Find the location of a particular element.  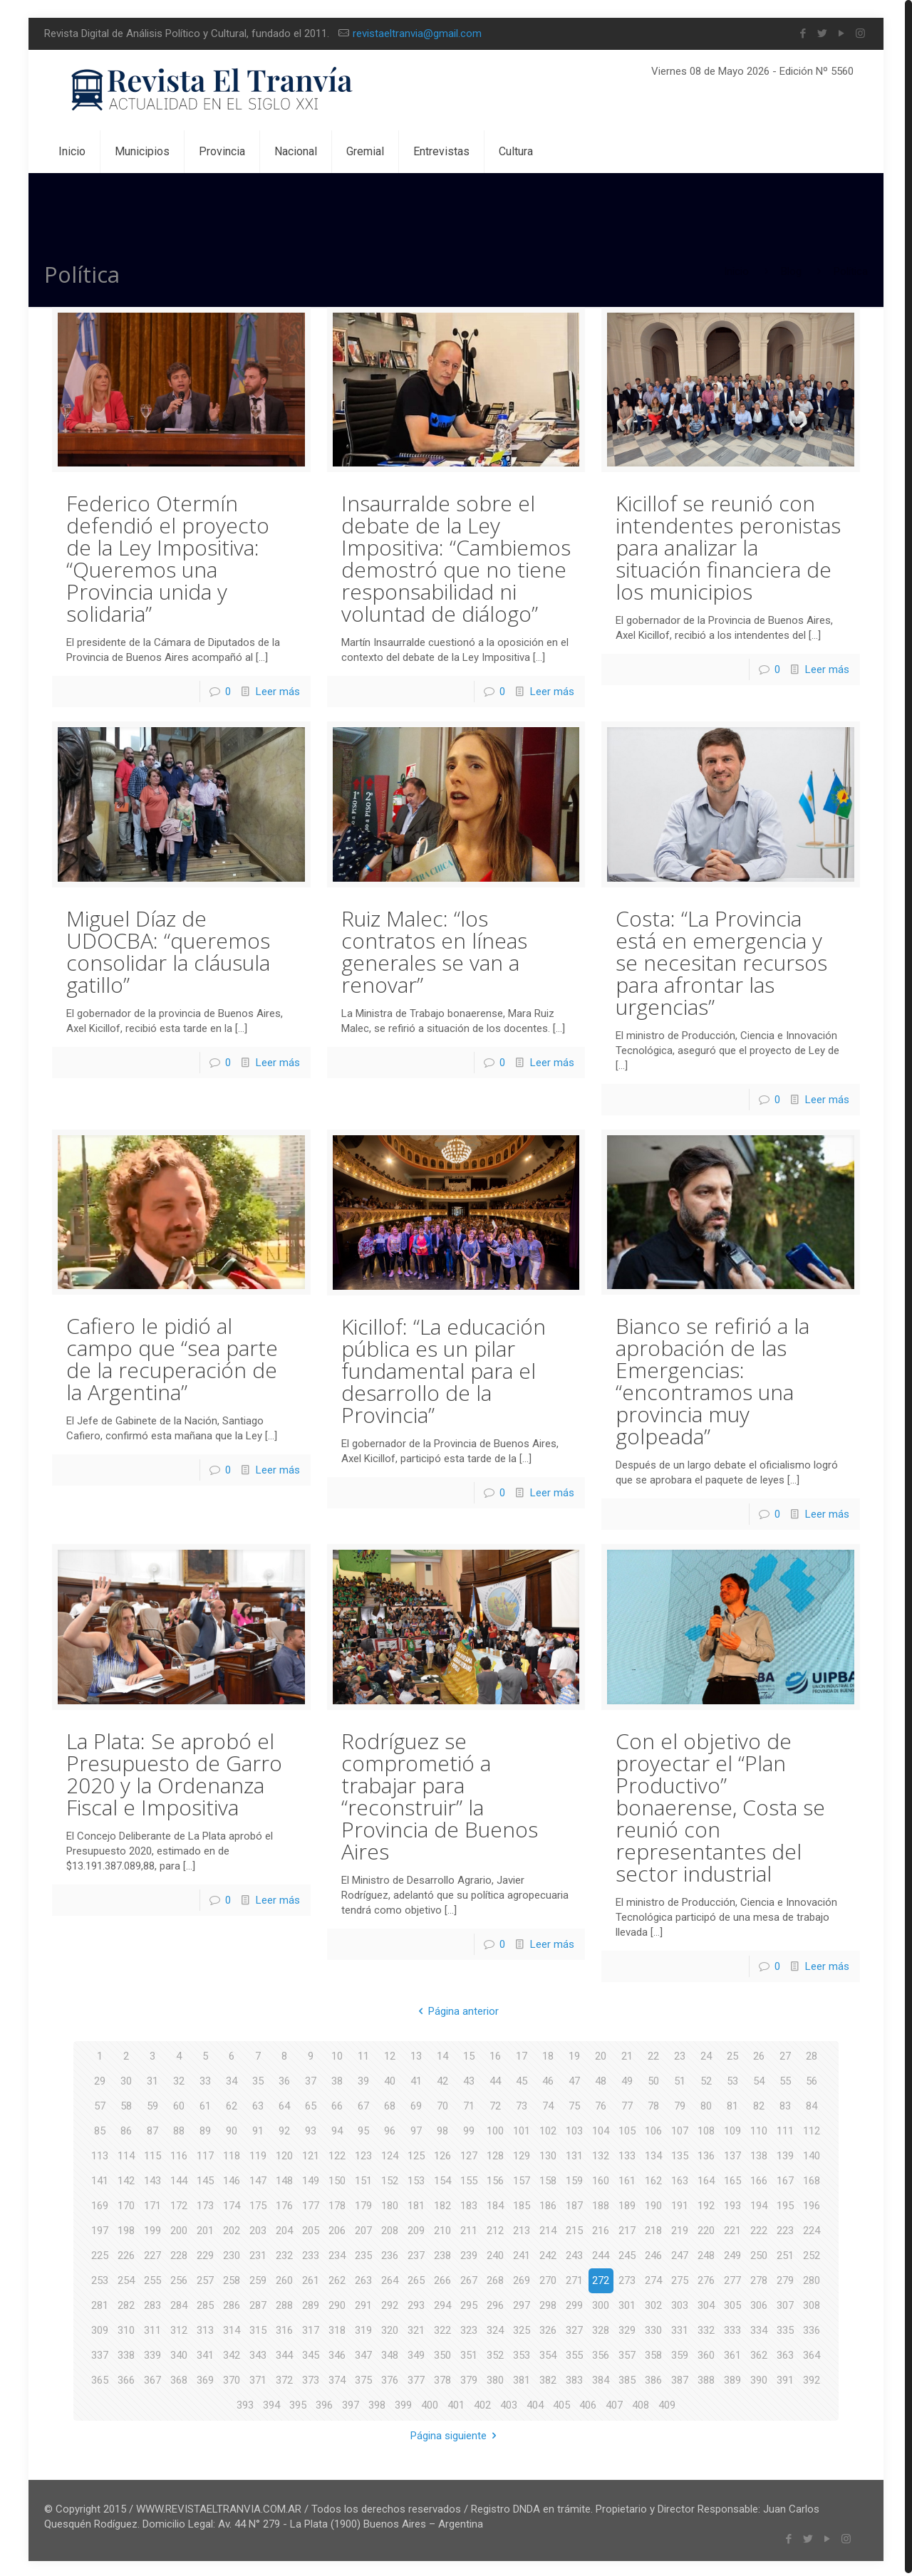

295 is located at coordinates (468, 2302).